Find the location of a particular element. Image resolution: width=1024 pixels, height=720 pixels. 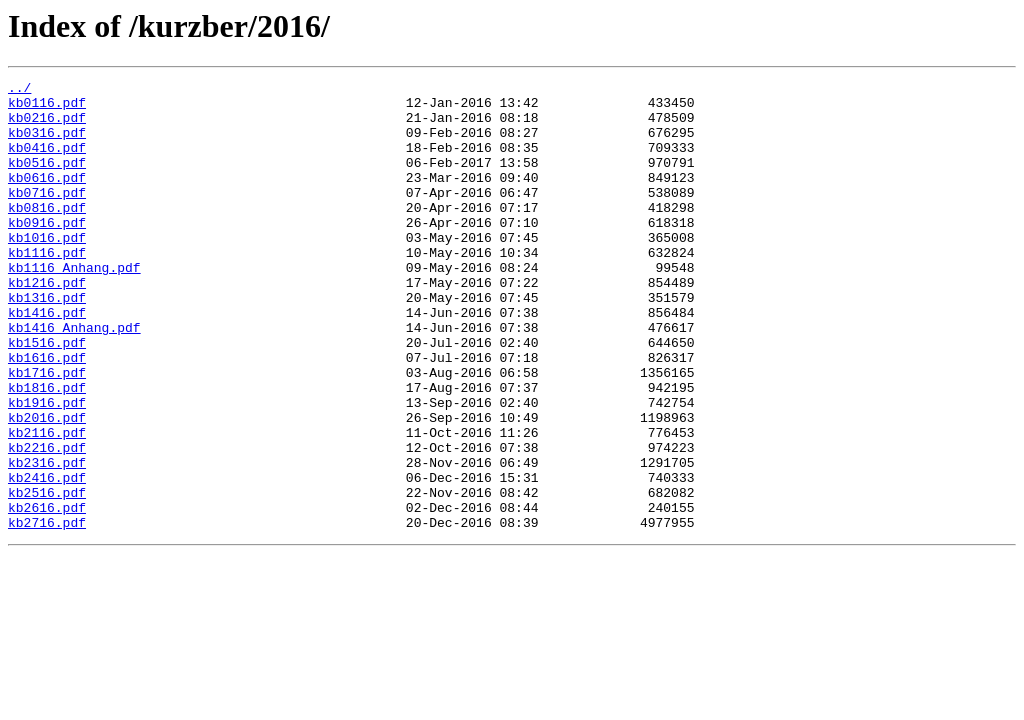

kb1616.pdf is located at coordinates (47, 414).